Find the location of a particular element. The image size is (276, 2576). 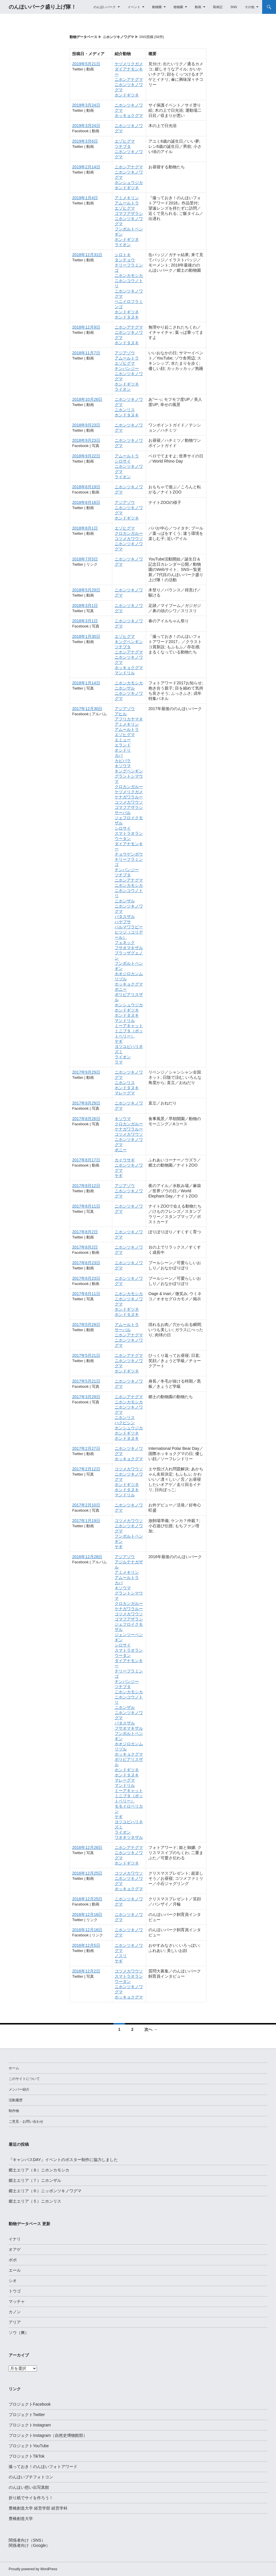

2017年1月19日 is located at coordinates (86, 1520).